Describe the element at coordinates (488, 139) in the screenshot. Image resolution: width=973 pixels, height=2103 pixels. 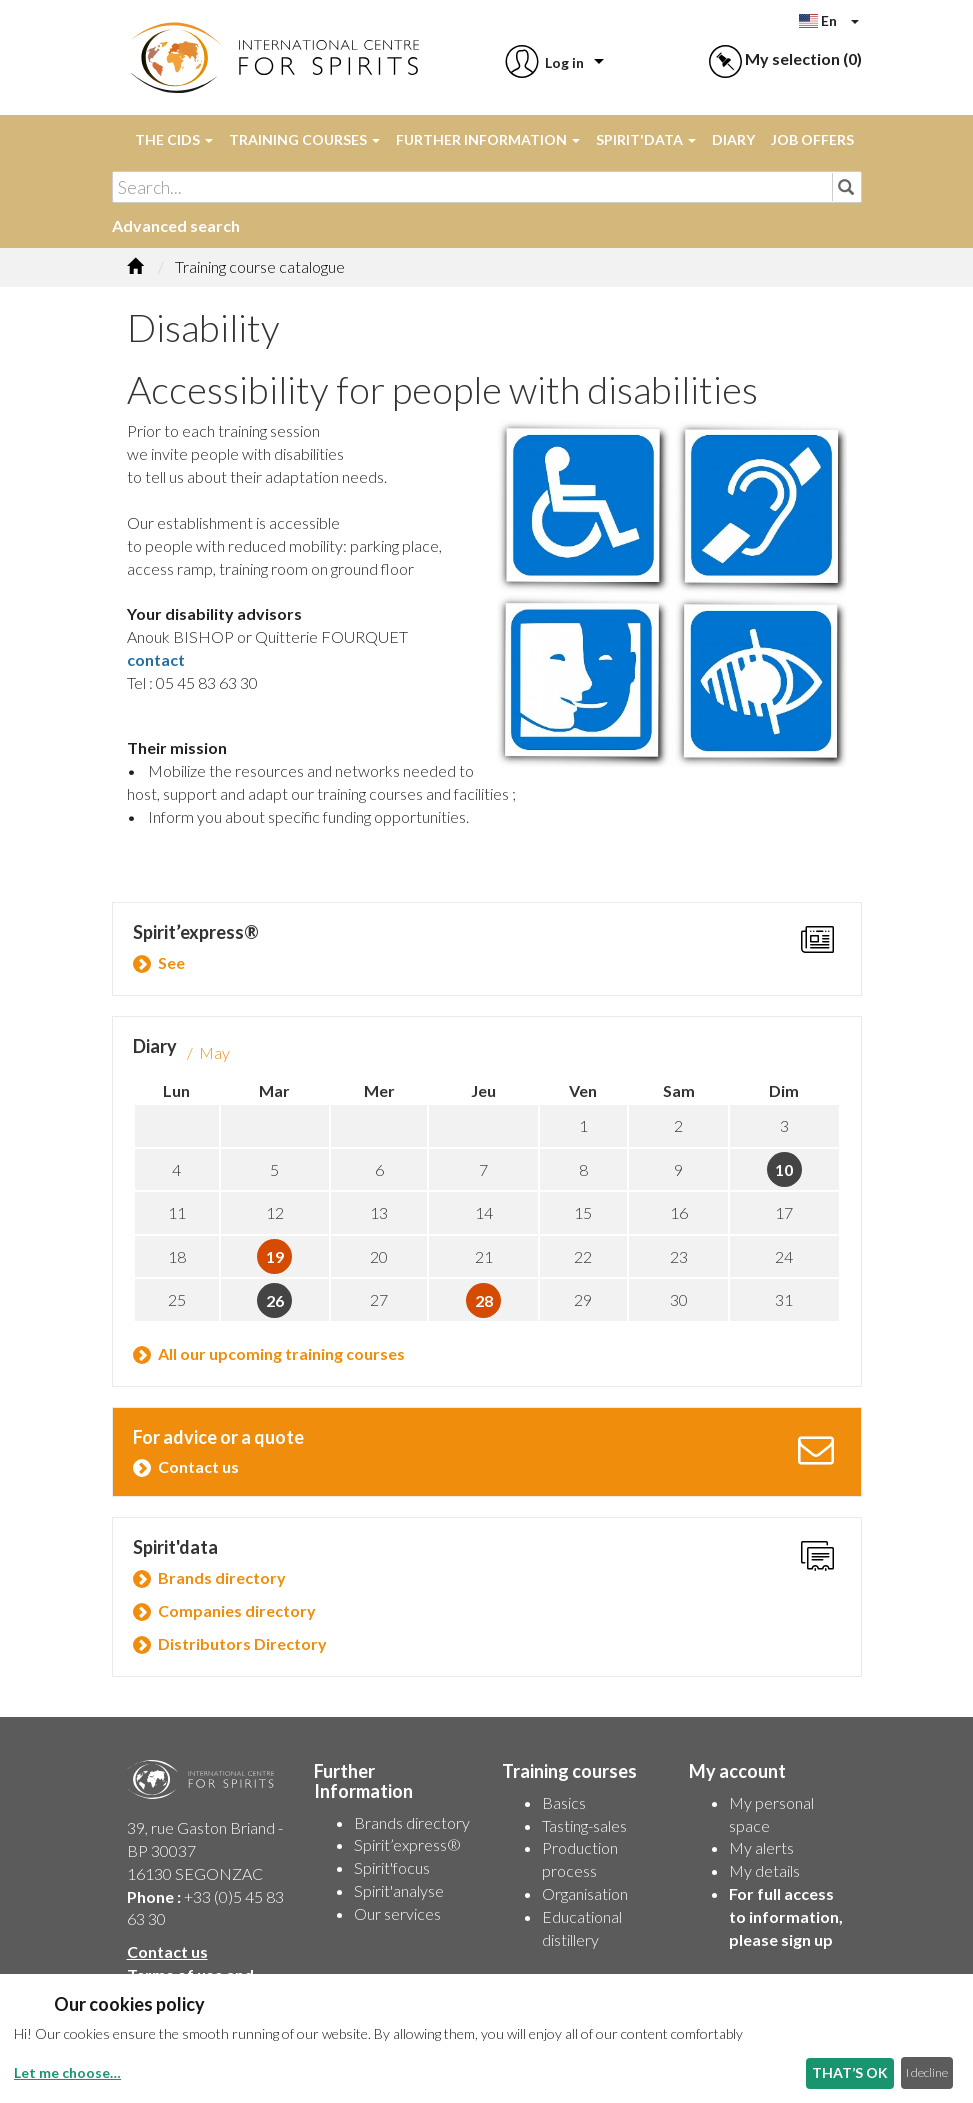
I see `Further Information` at that location.